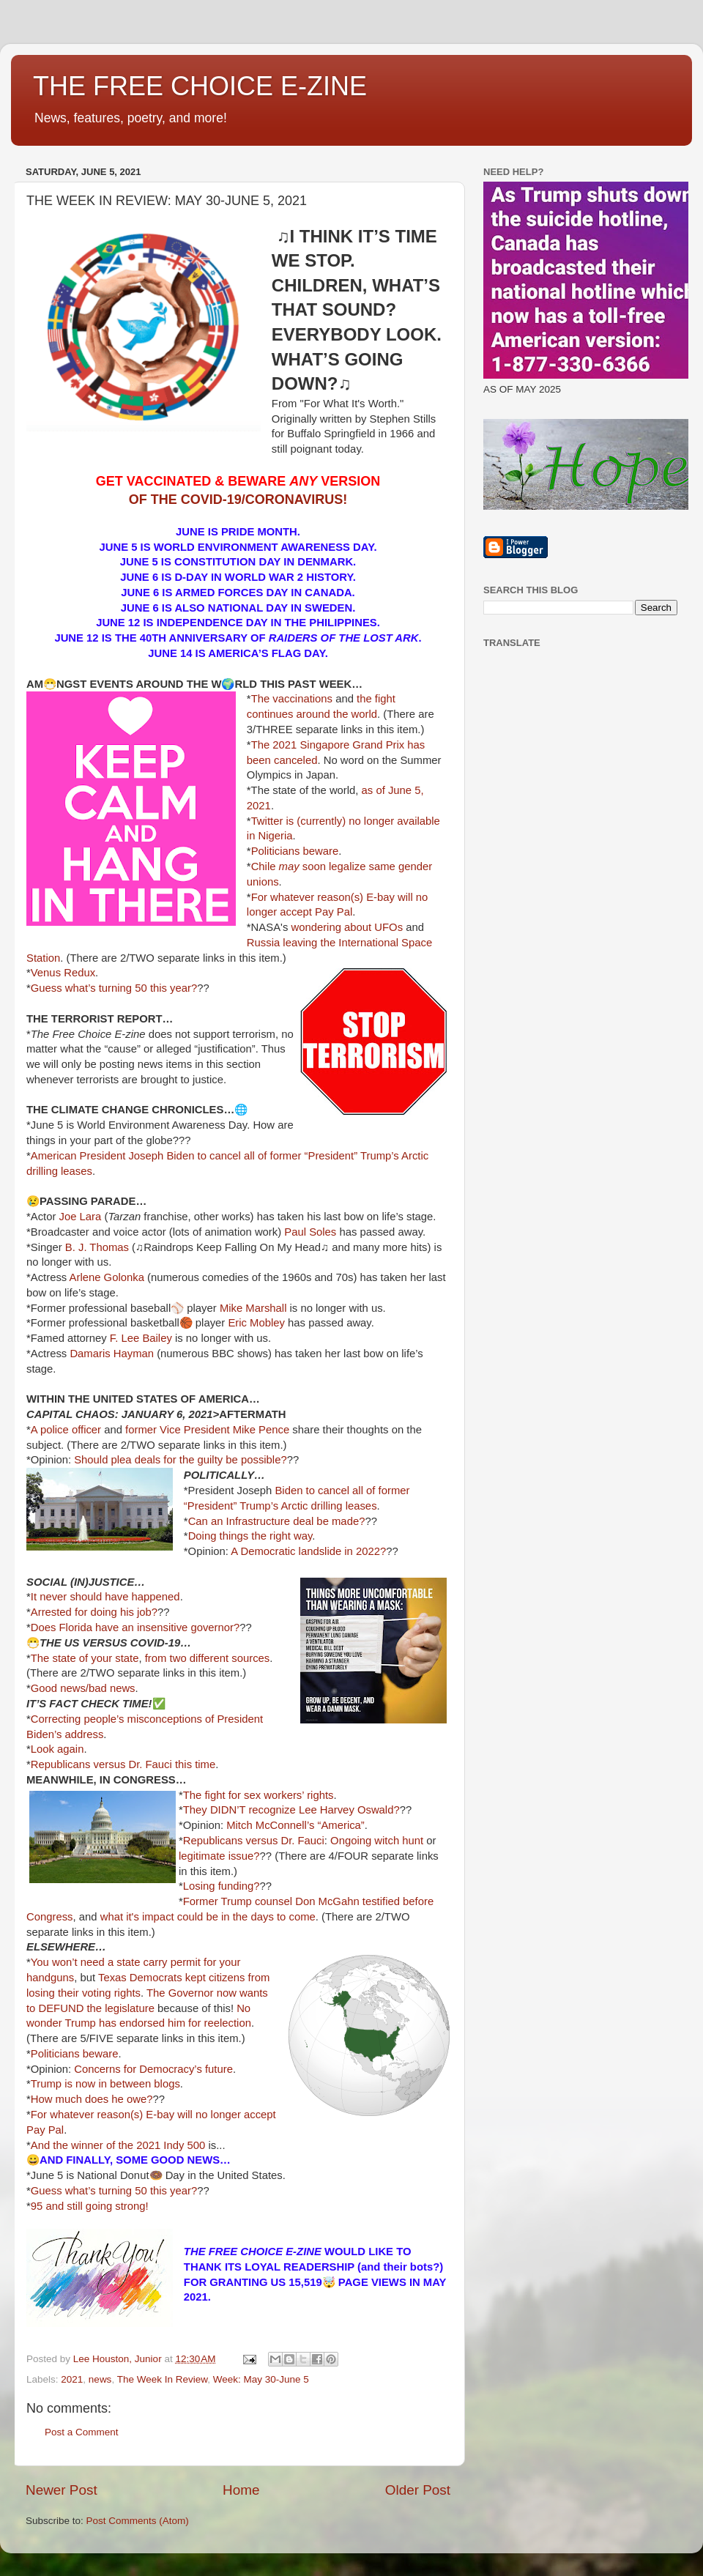 This screenshot has width=703, height=2576. I want to click on 2021, so click(72, 2379).